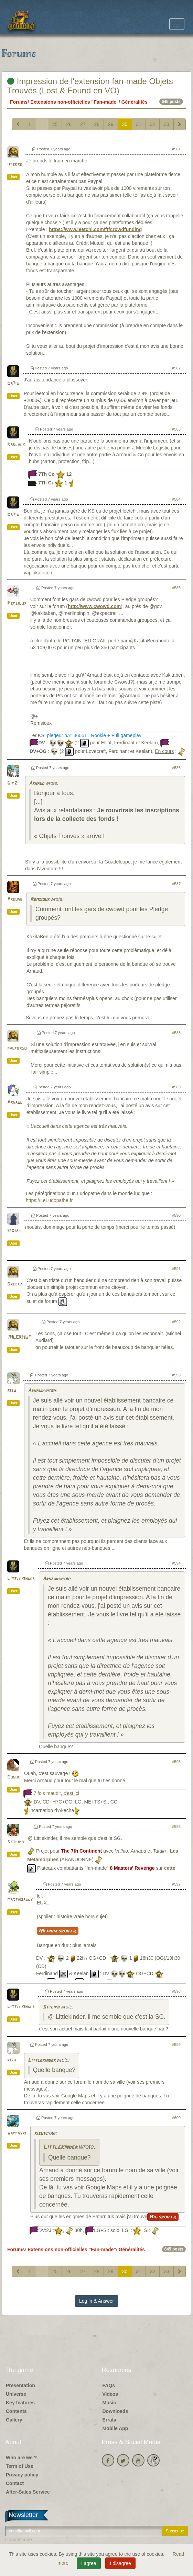 This screenshot has width=193, height=2576. Describe the element at coordinates (134, 102) in the screenshot. I see `Généralités` at that location.